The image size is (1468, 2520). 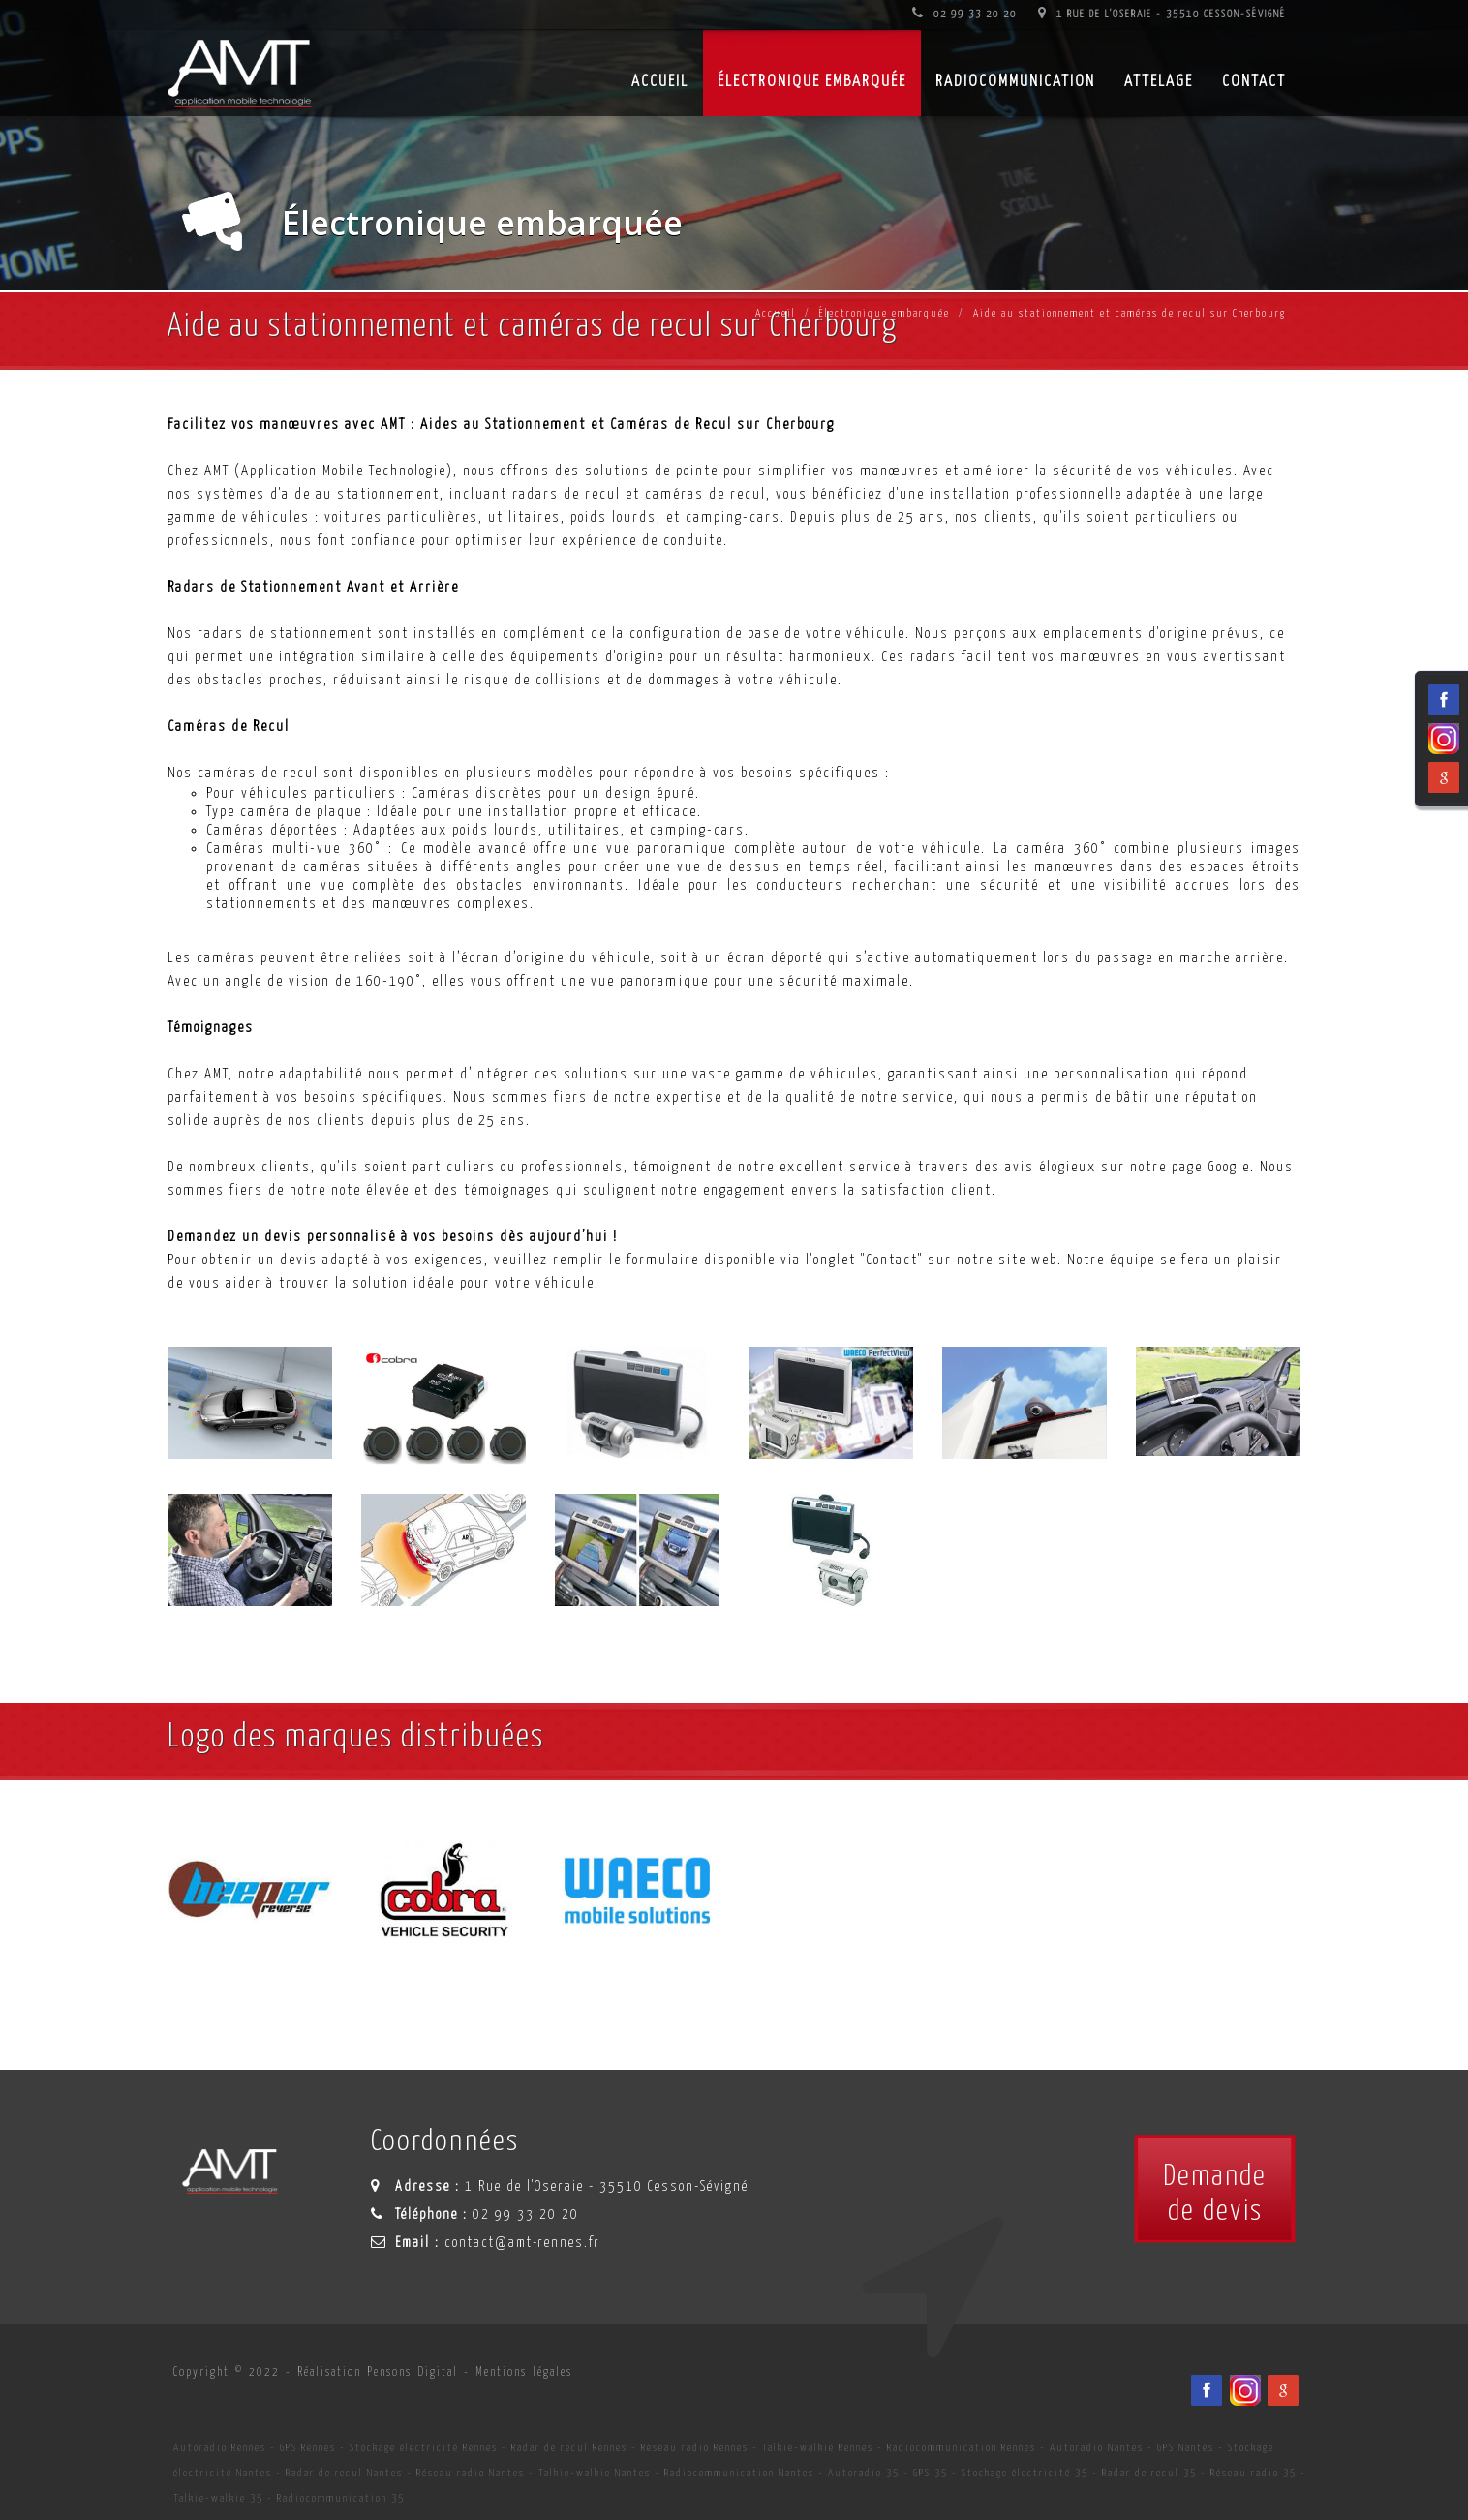 I want to click on Stockage électricité Rennes, so click(x=424, y=2448).